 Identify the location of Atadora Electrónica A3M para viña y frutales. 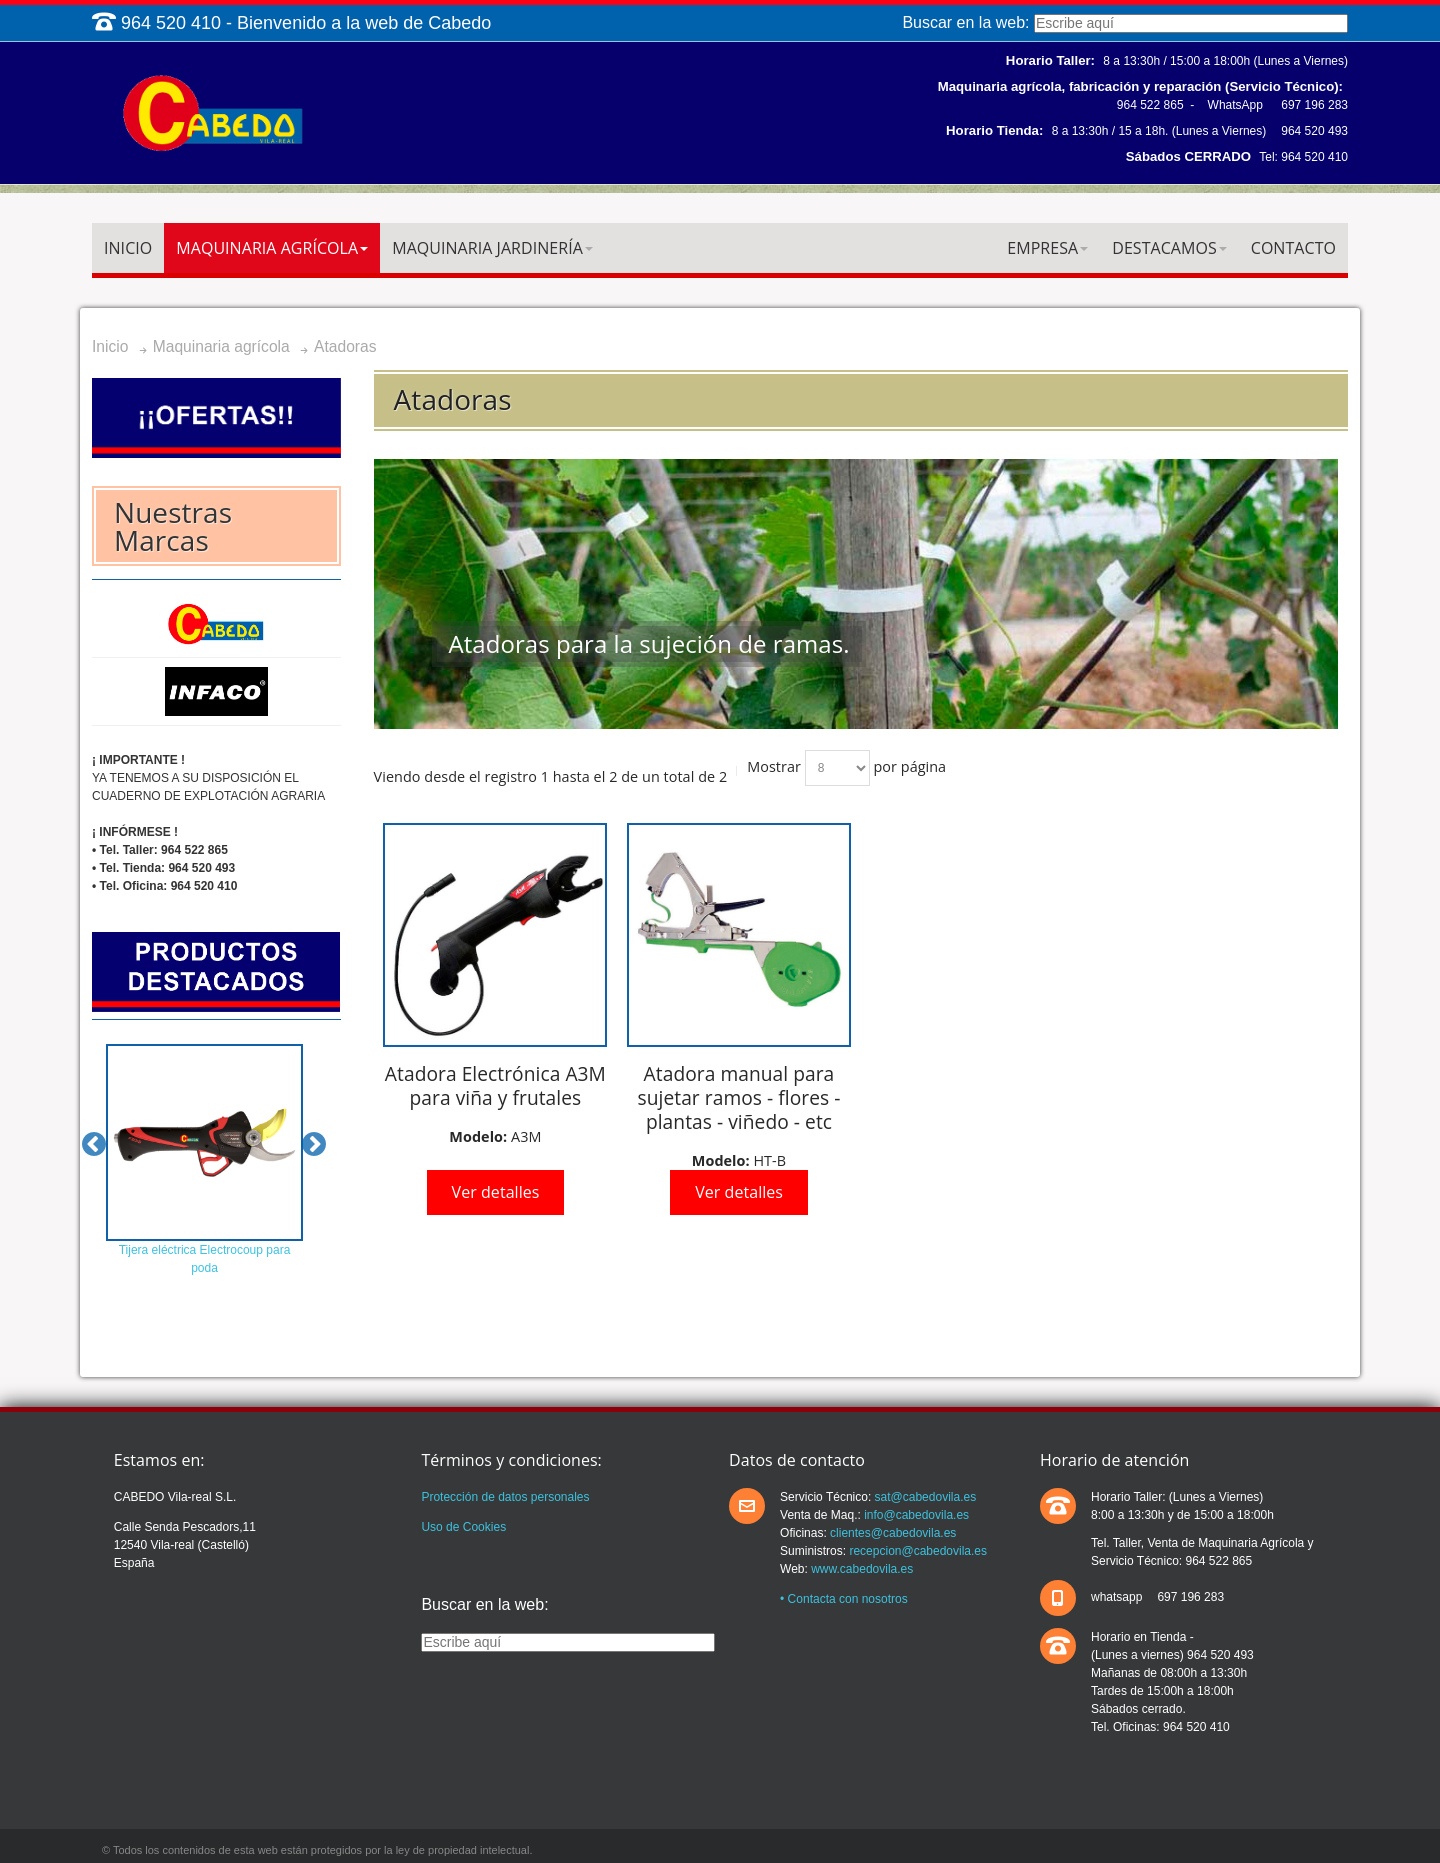
(495, 1085).